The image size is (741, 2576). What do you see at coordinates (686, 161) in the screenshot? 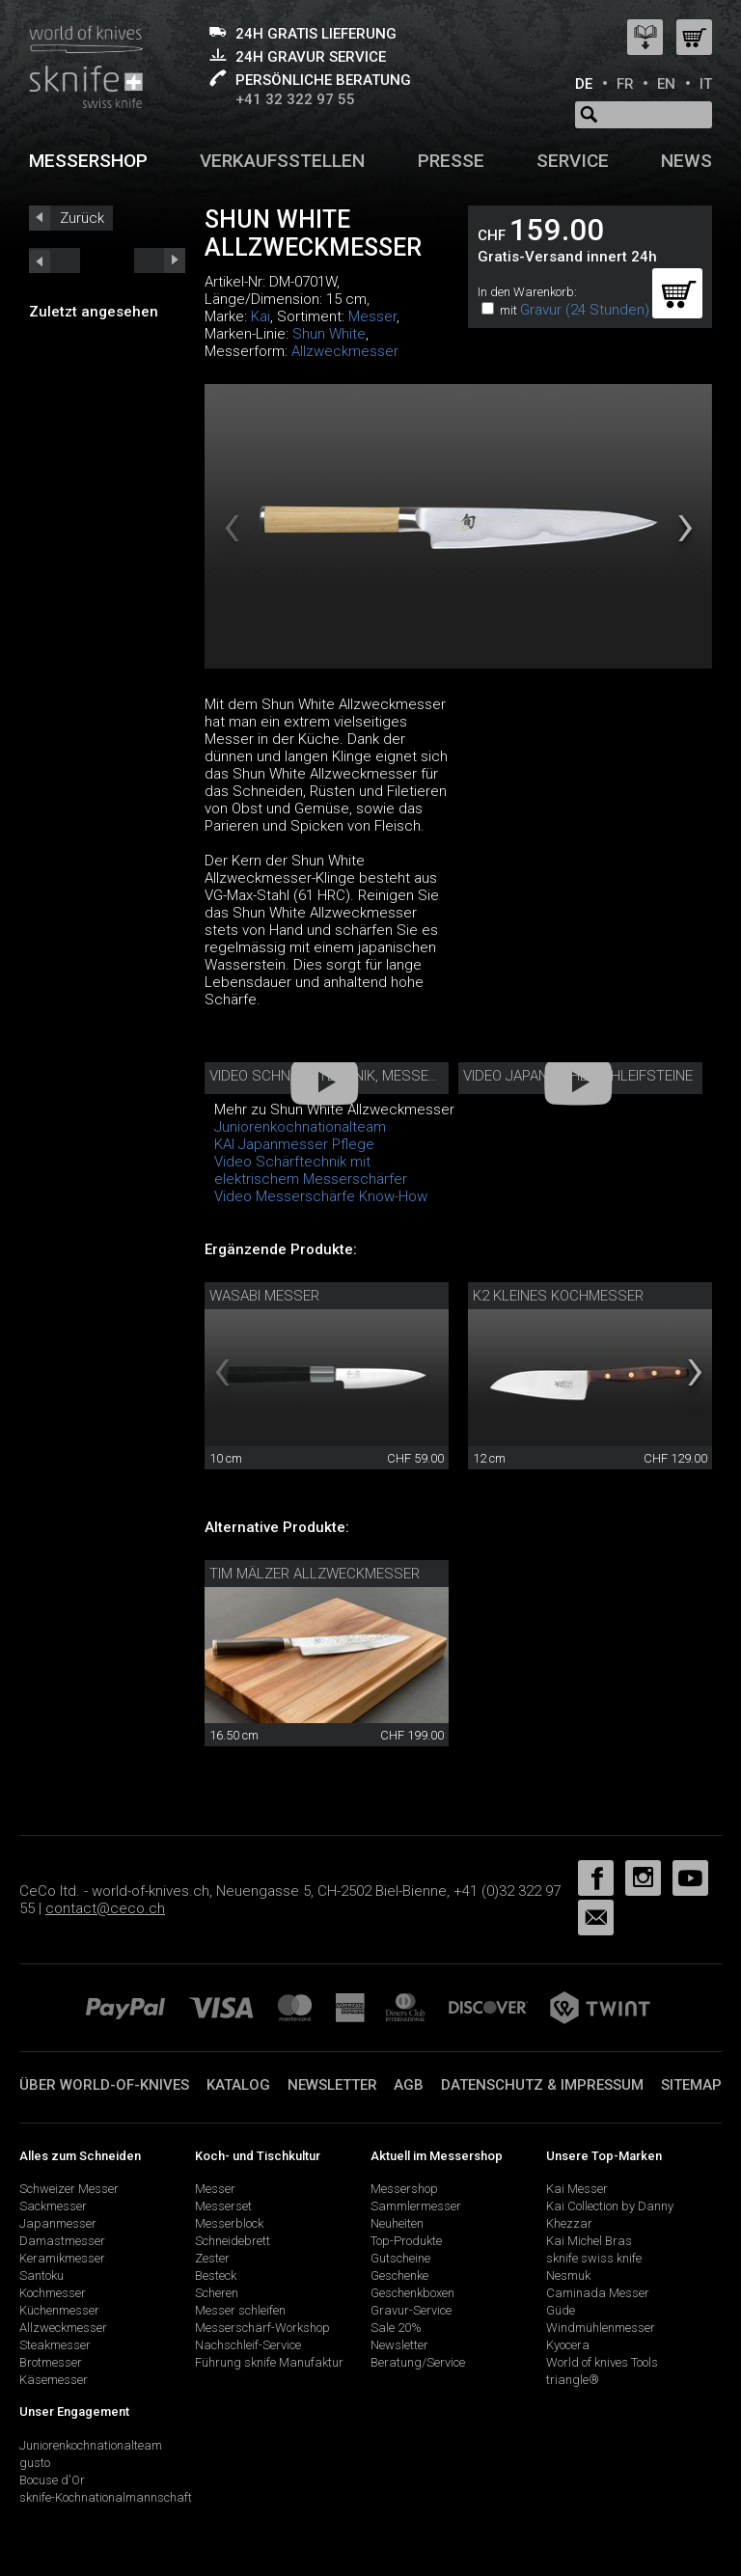
I see `News` at bounding box center [686, 161].